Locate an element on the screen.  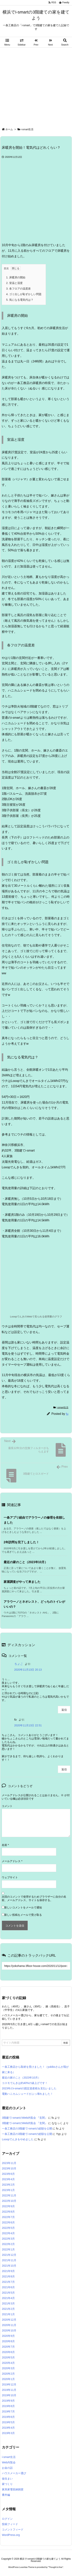
2021年8月 is located at coordinates (8, 2276).